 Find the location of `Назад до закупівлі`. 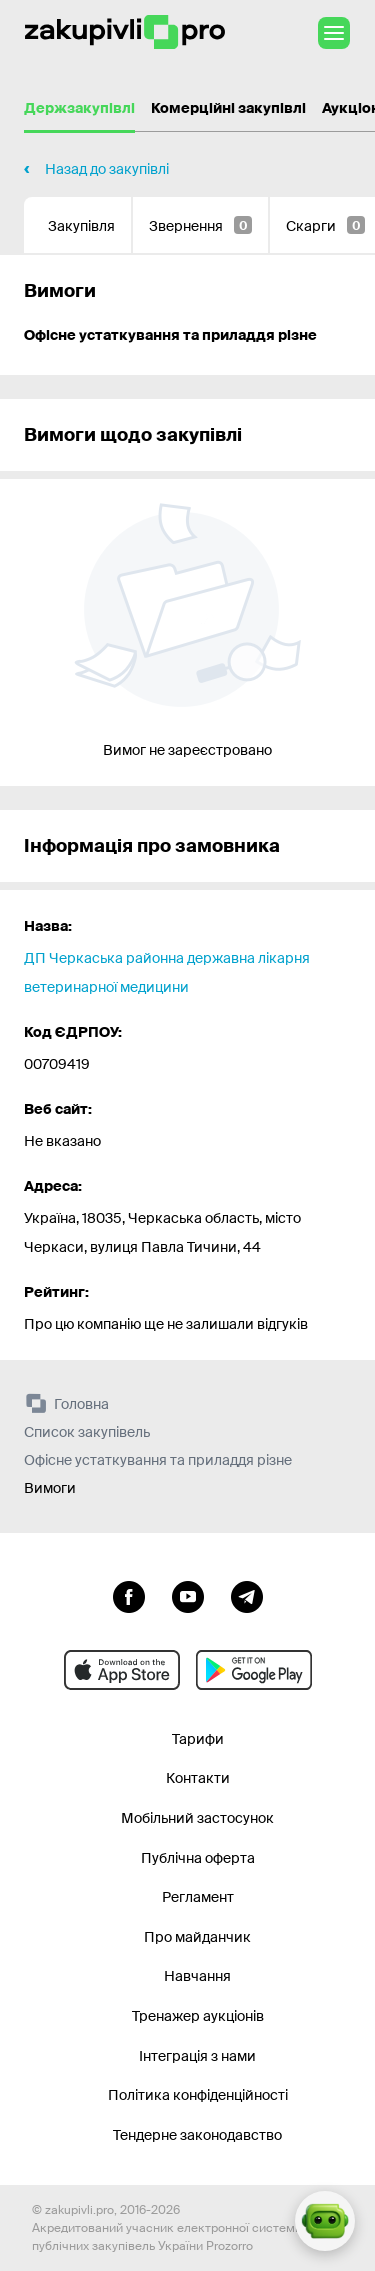

Назад до закупівлі is located at coordinates (107, 169).